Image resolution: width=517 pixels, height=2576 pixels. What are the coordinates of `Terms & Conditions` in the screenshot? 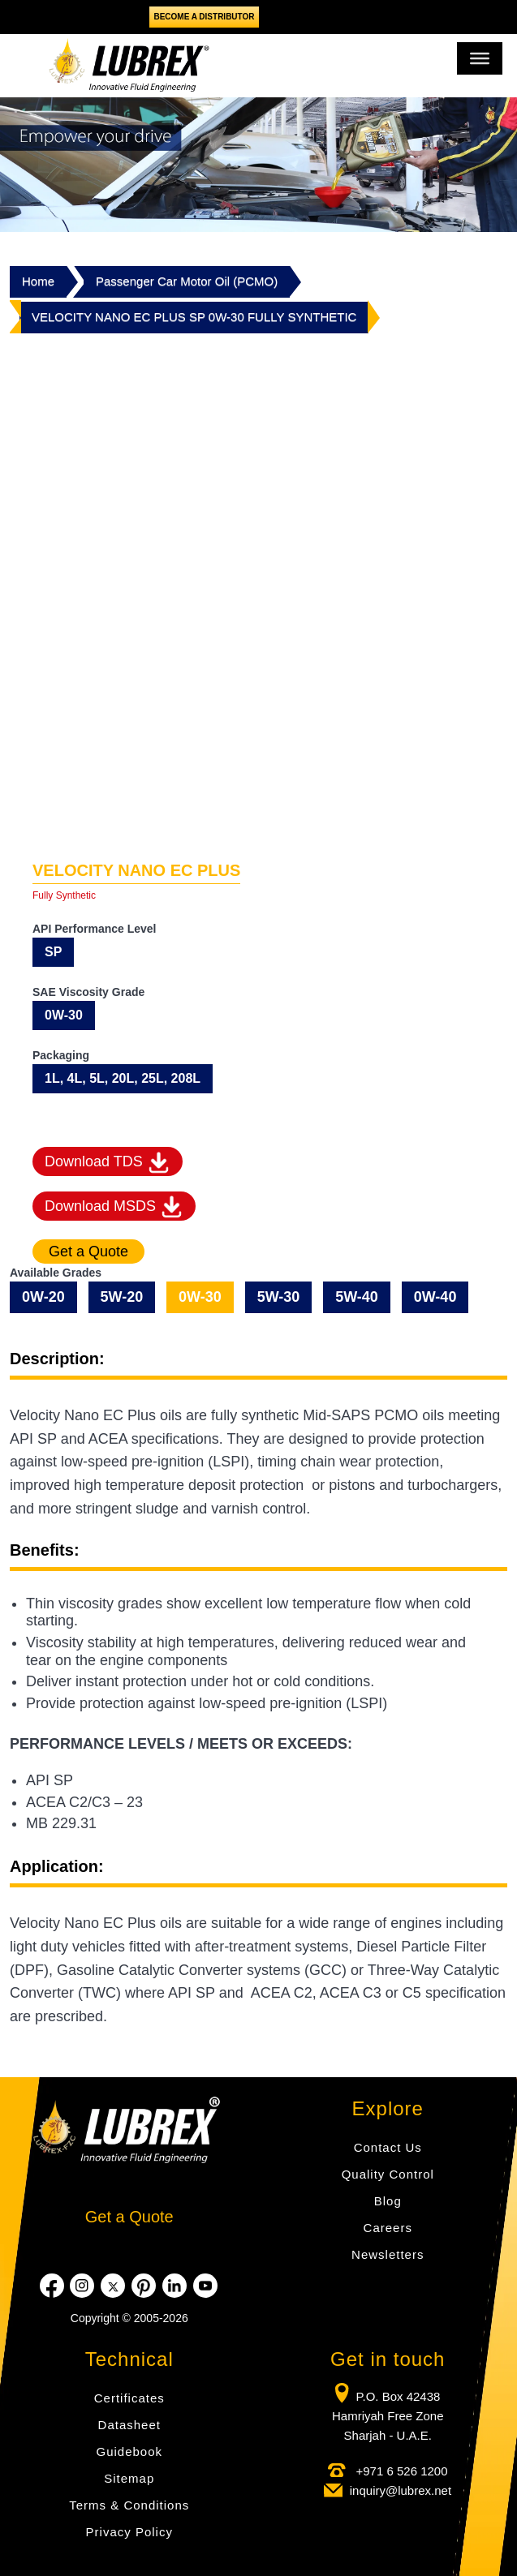 It's located at (129, 2505).